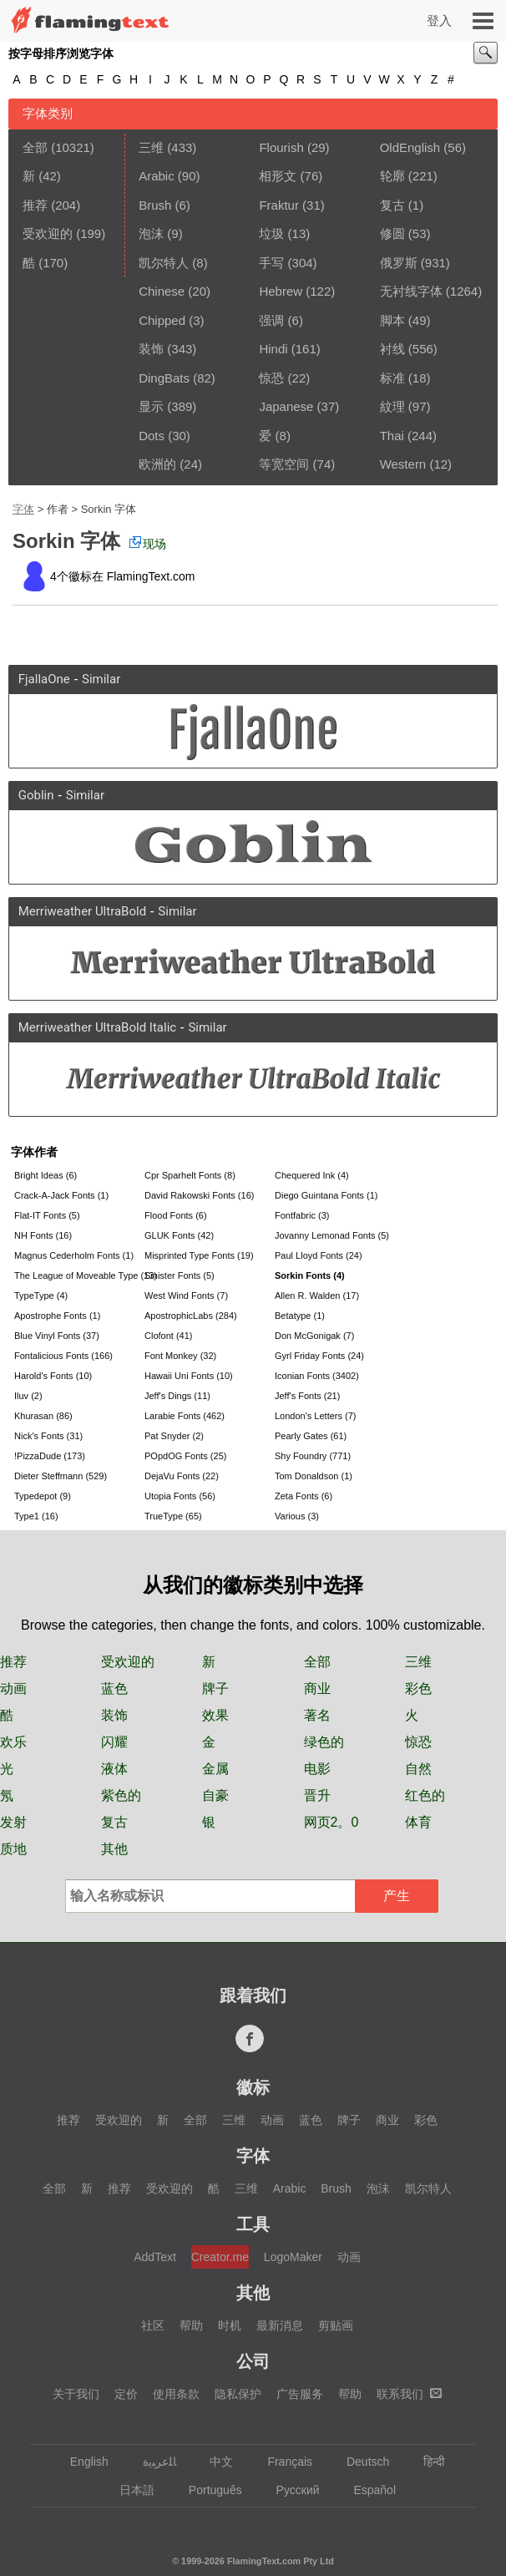 The image size is (506, 2576). Describe the element at coordinates (76, 2394) in the screenshot. I see `关于我们` at that location.